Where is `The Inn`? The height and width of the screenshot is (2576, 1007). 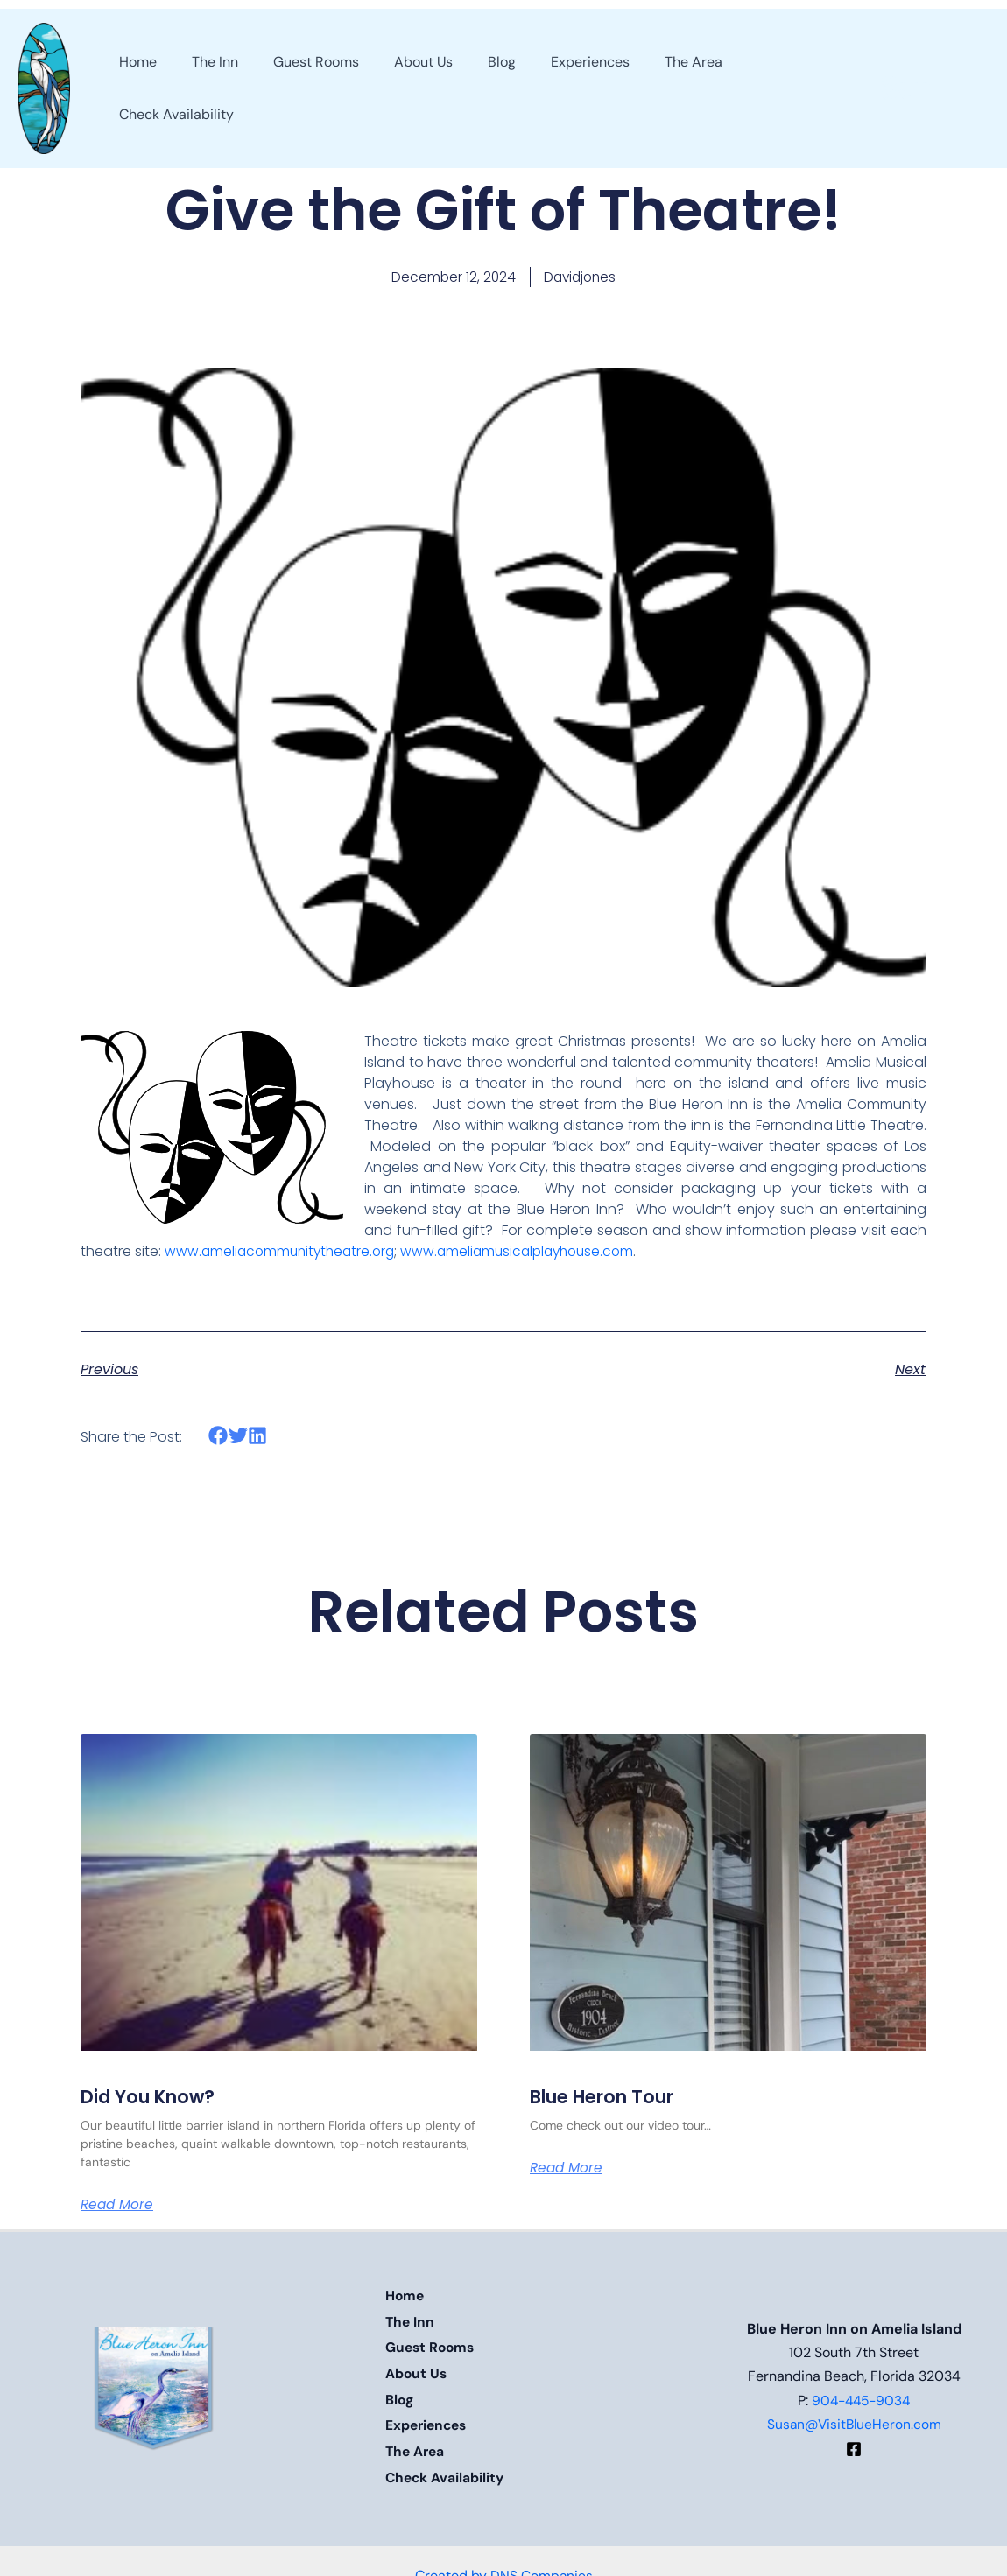
The Inn is located at coordinates (410, 2323).